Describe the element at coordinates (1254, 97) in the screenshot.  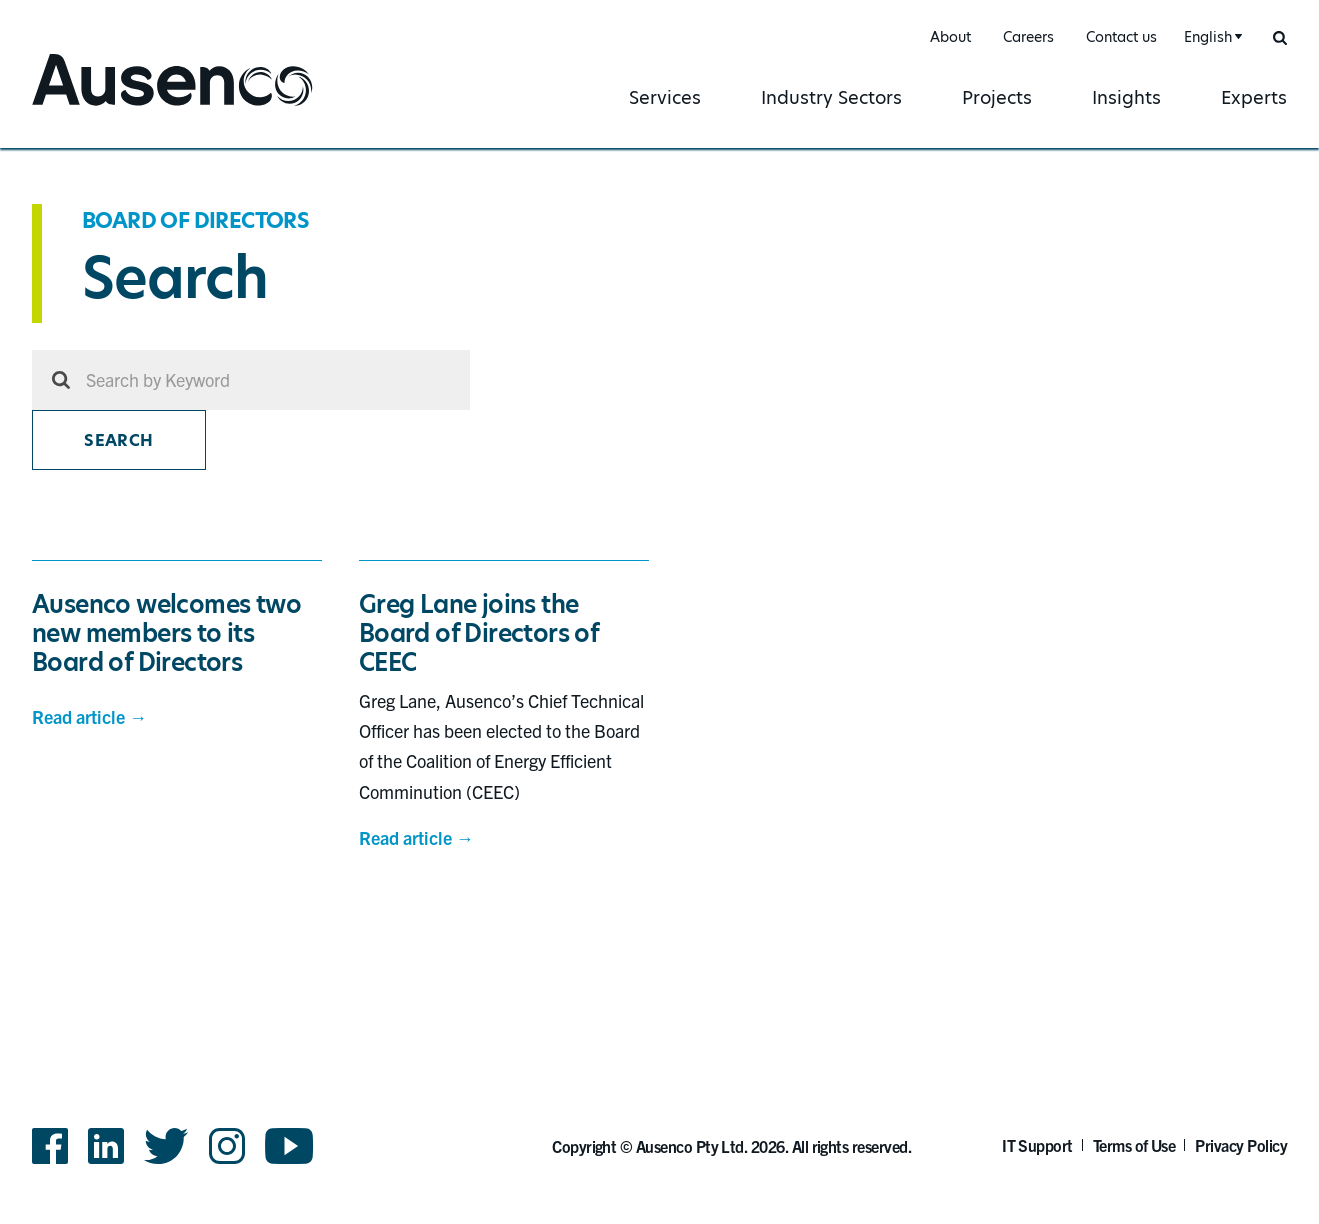
I see `Experts` at that location.